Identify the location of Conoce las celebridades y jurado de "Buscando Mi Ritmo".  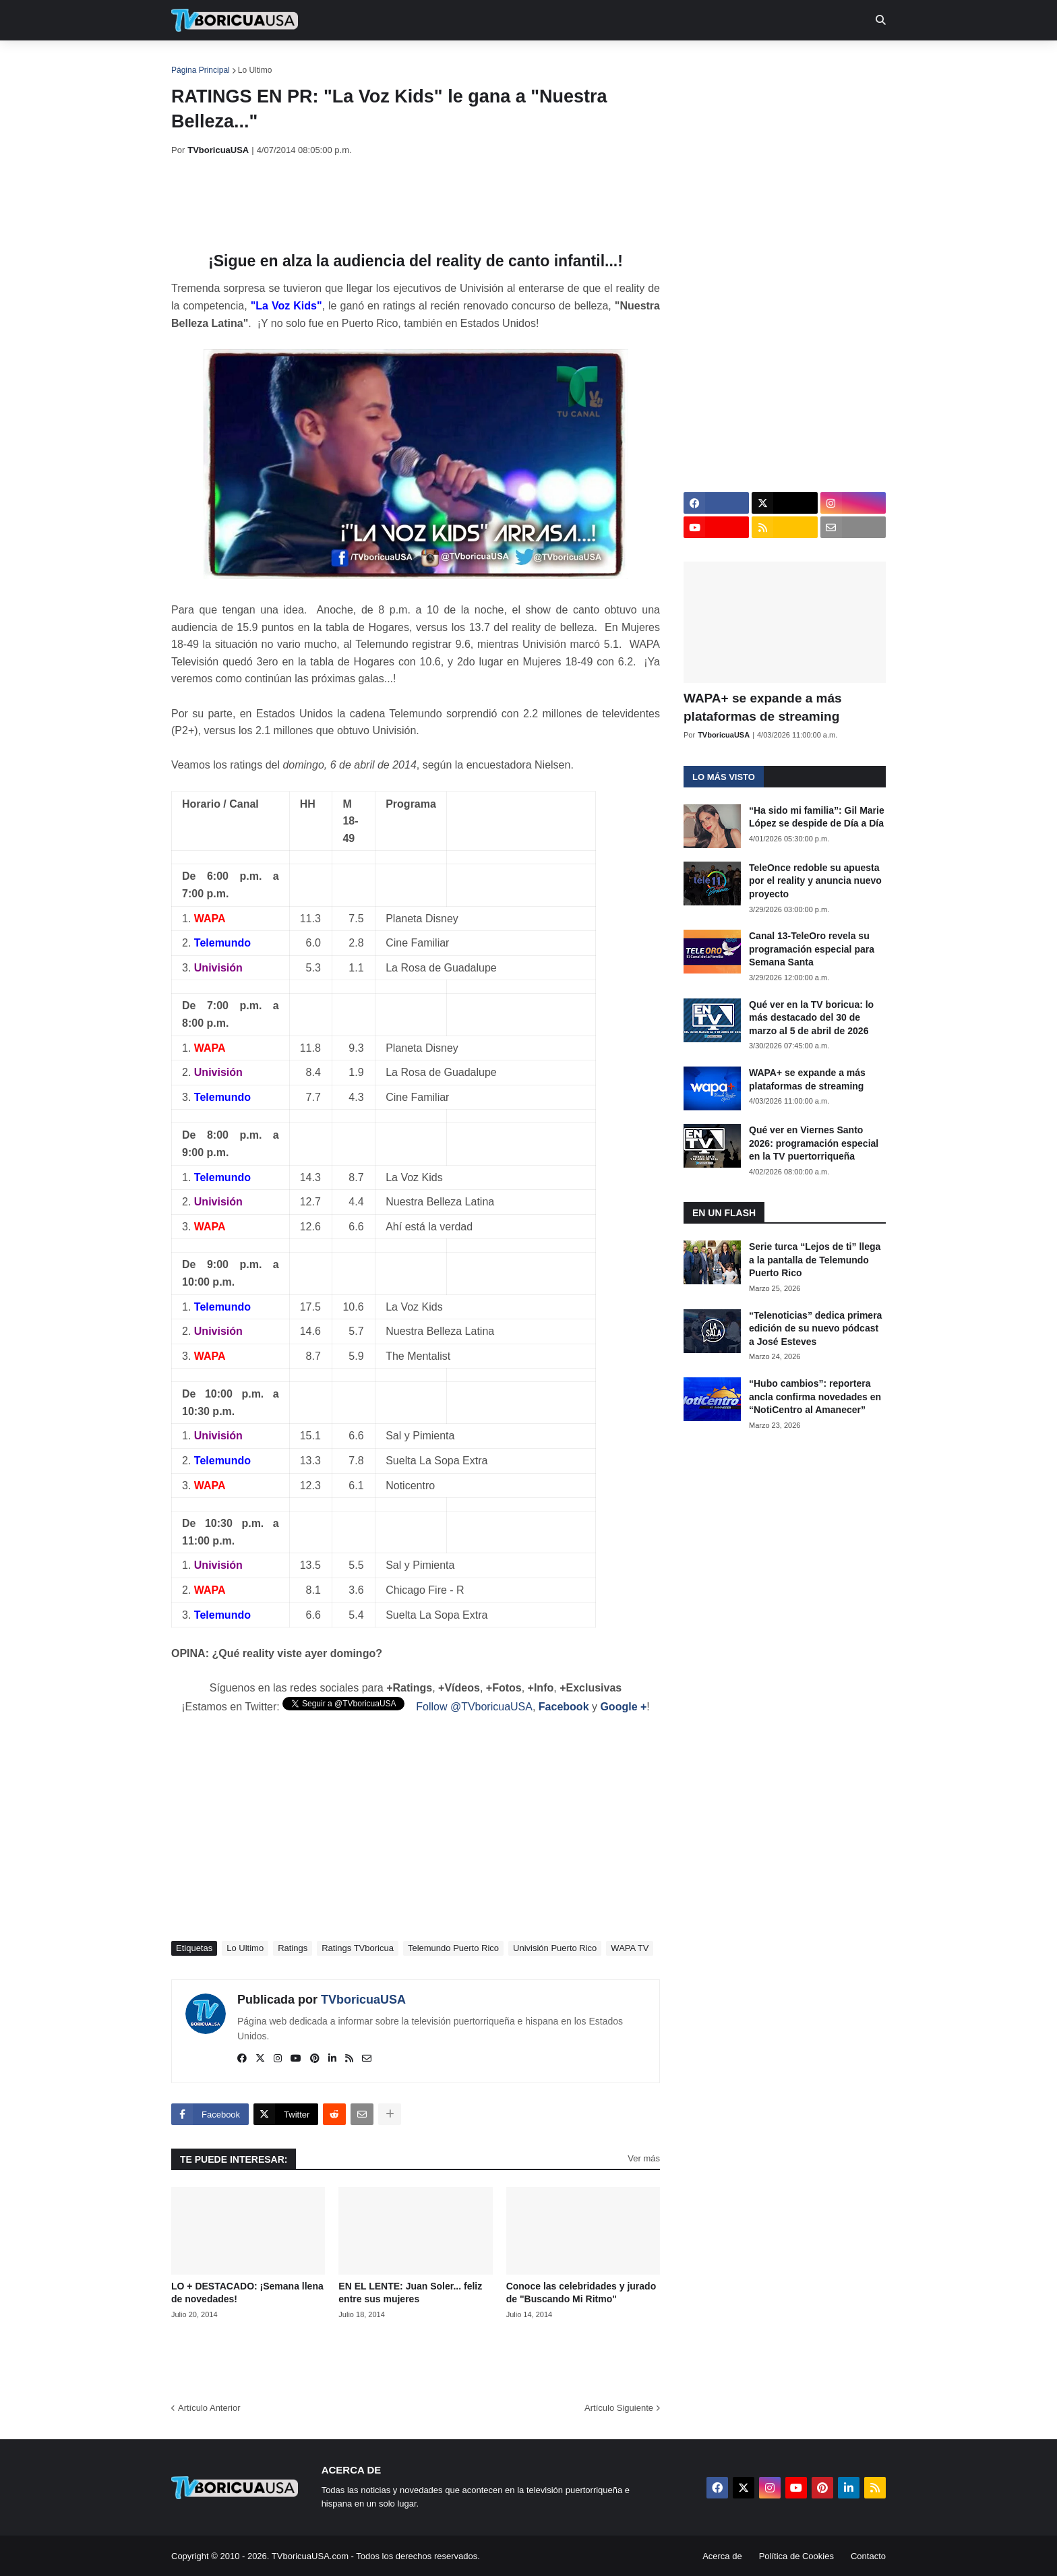
(581, 2293).